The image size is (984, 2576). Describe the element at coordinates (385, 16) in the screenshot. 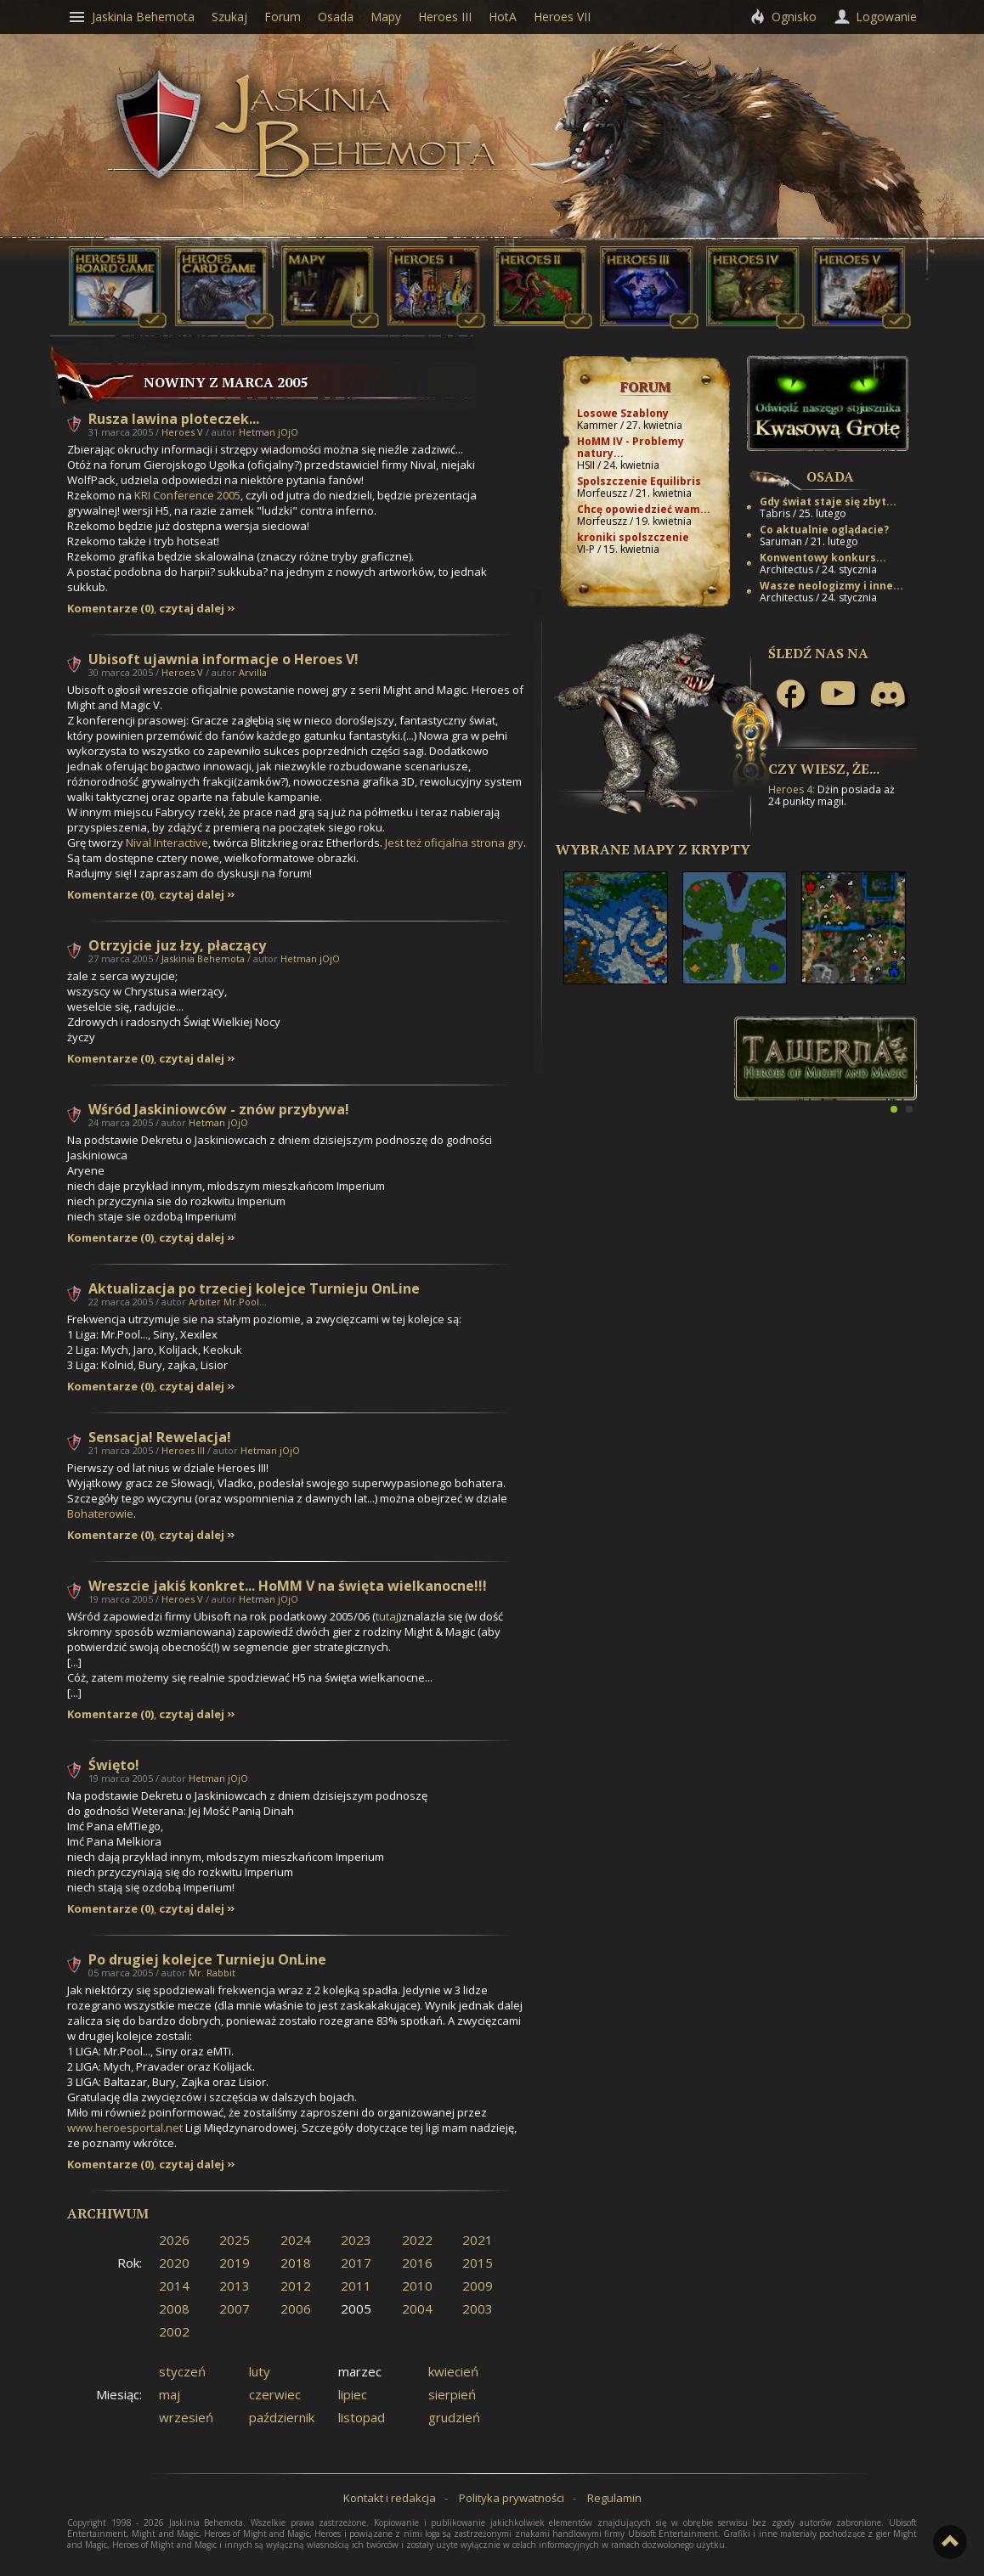

I see `Mapy` at that location.